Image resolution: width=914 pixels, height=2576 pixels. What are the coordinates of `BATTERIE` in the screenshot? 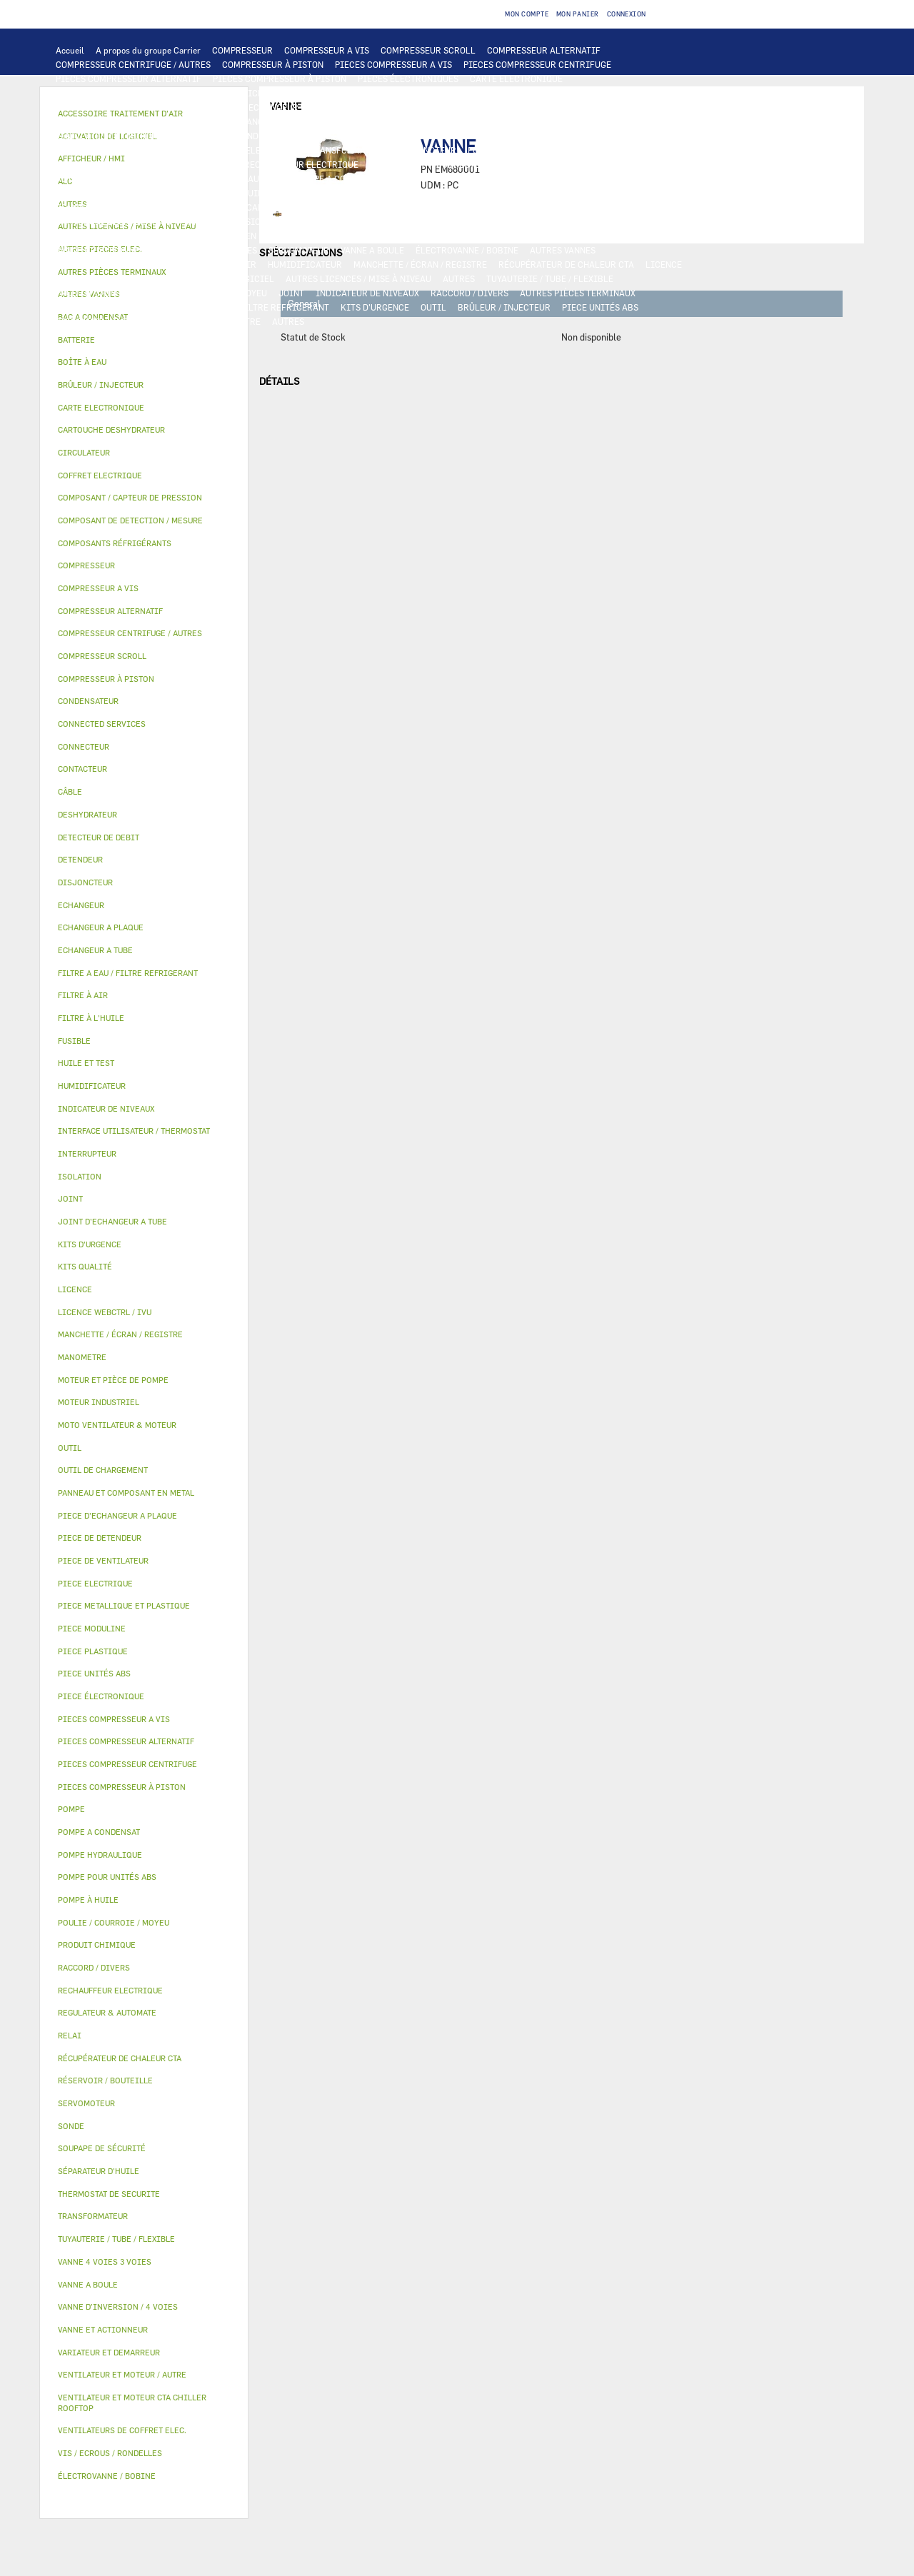 It's located at (330, 107).